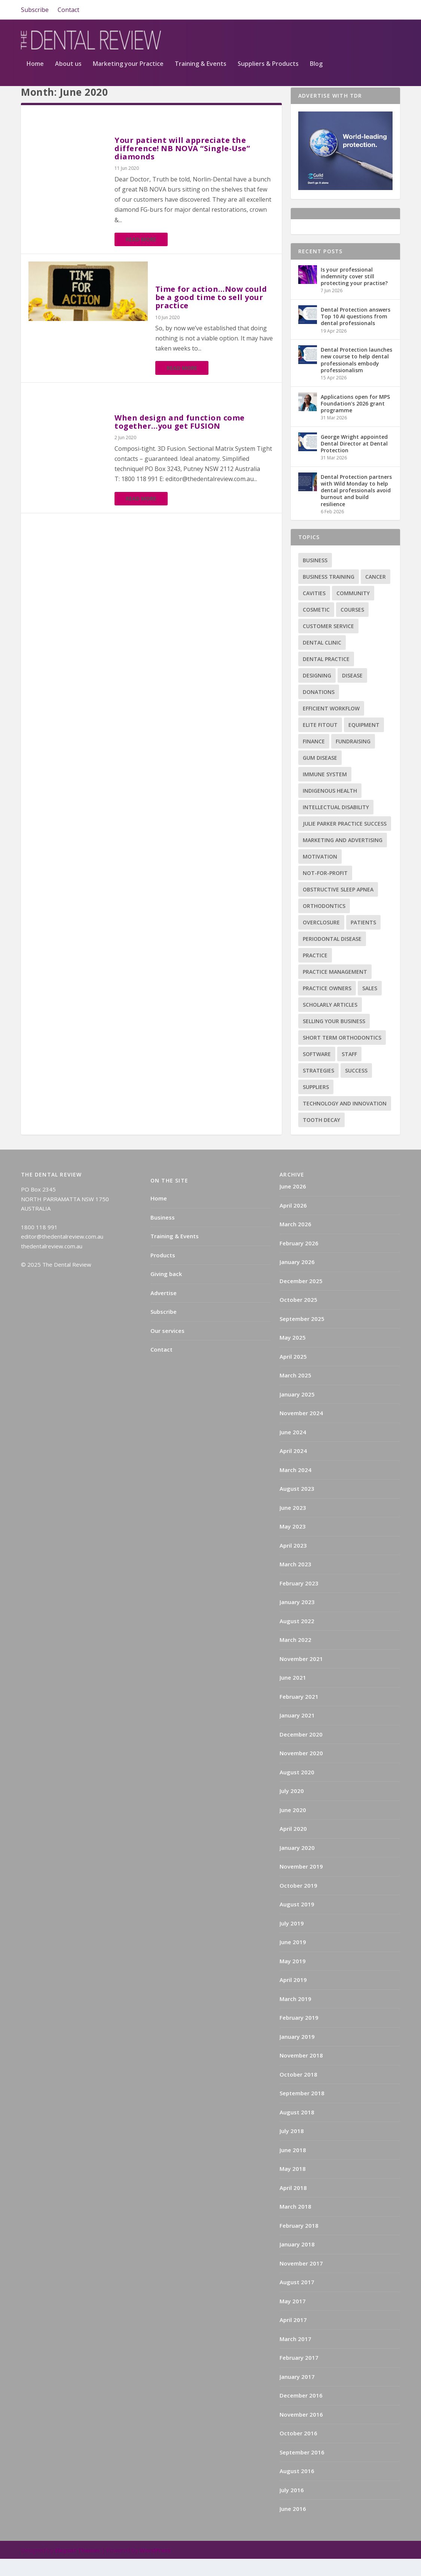  What do you see at coordinates (354, 293) in the screenshot?
I see `Is your professional indemnity cover still protecting your practise?` at bounding box center [354, 293].